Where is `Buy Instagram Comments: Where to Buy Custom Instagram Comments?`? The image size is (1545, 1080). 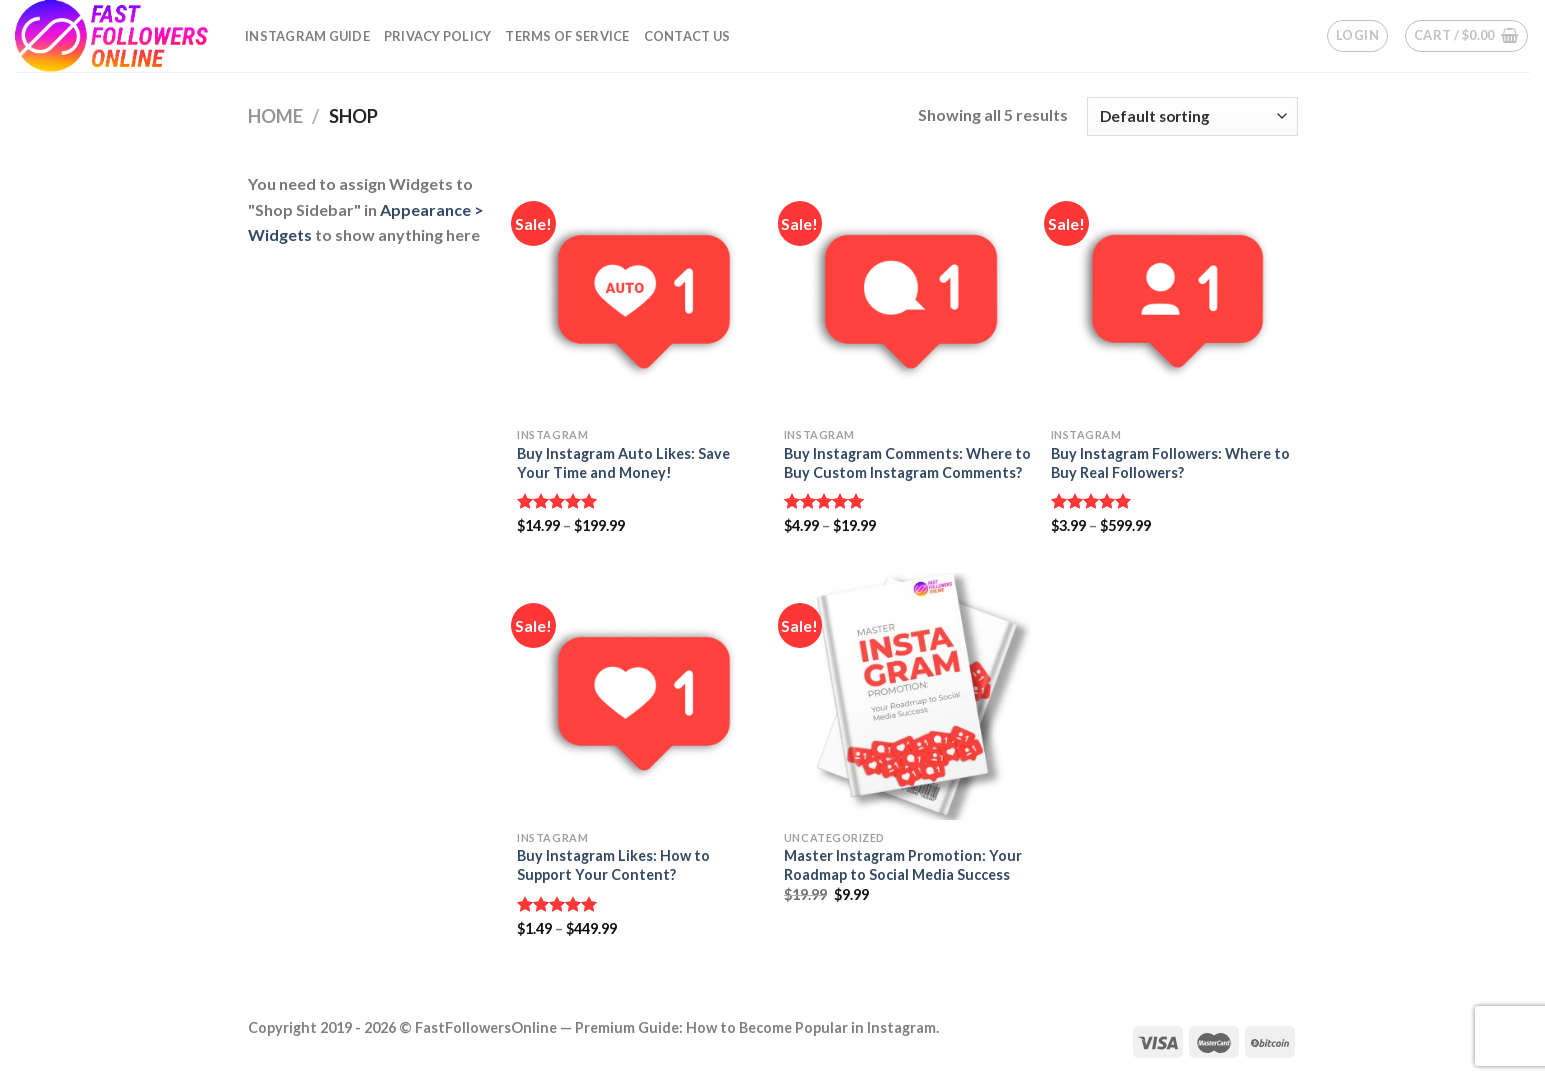
Buy Instagram Comments: Where to Buy Custom Instagram Comments? is located at coordinates (907, 463).